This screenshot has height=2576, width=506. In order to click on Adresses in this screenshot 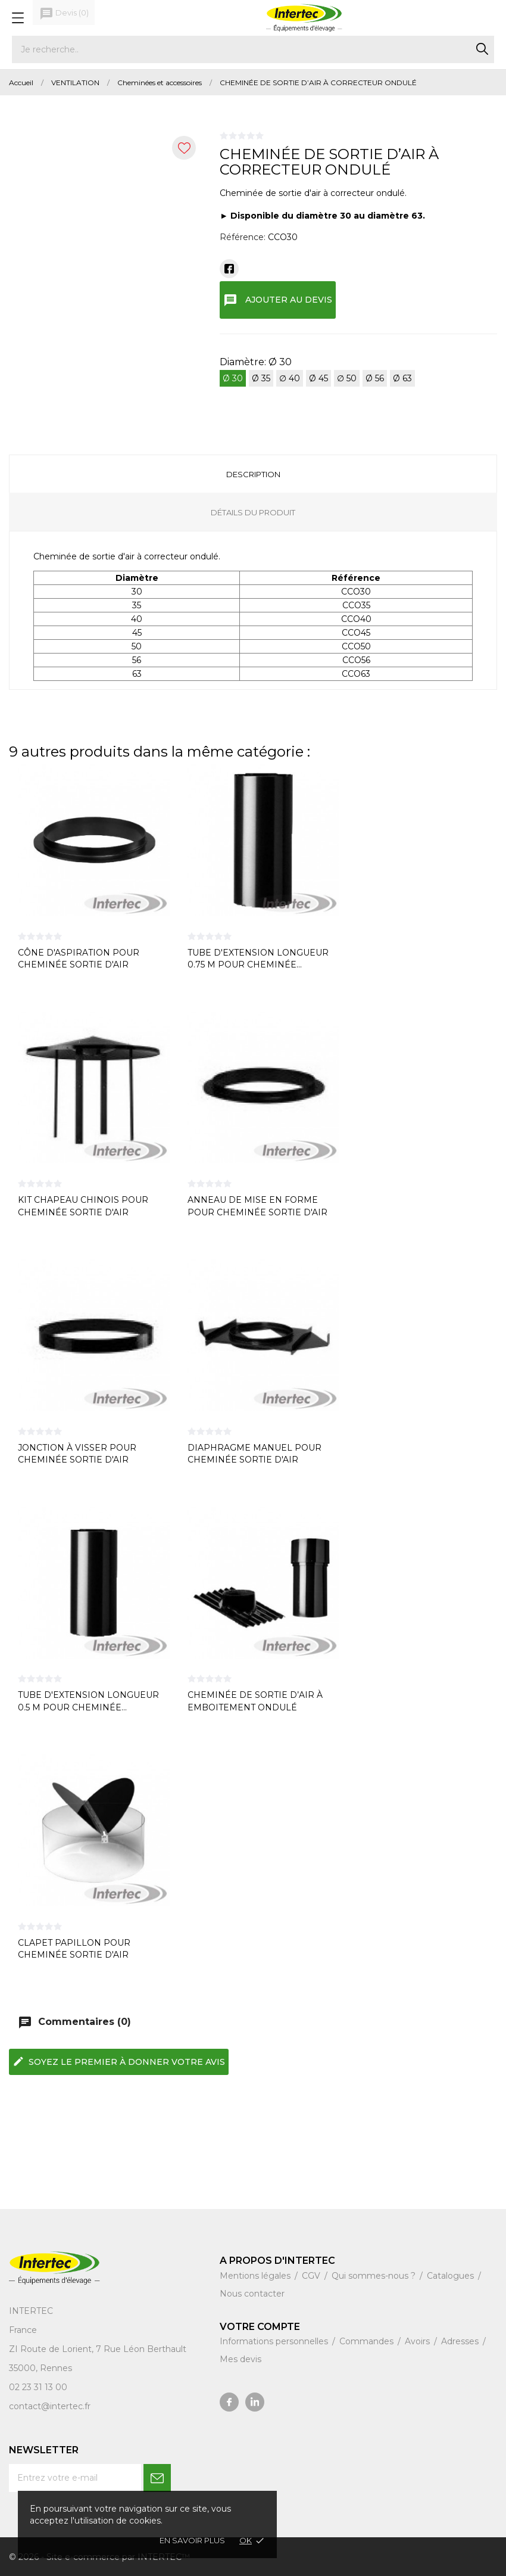, I will do `click(461, 2341)`.